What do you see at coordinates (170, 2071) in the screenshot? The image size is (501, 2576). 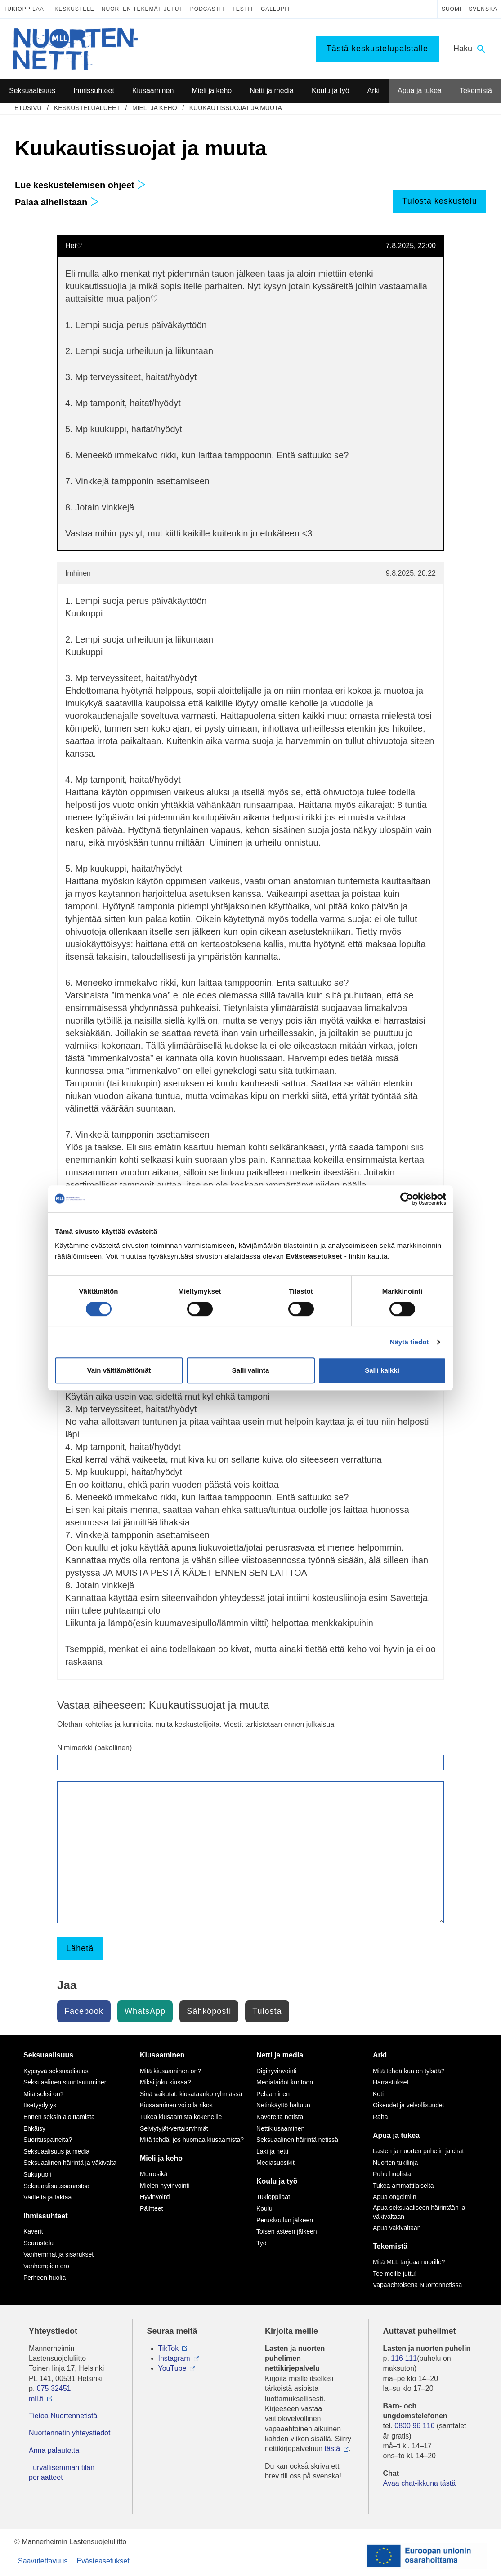 I see `Mitä kiusaaminen on?` at bounding box center [170, 2071].